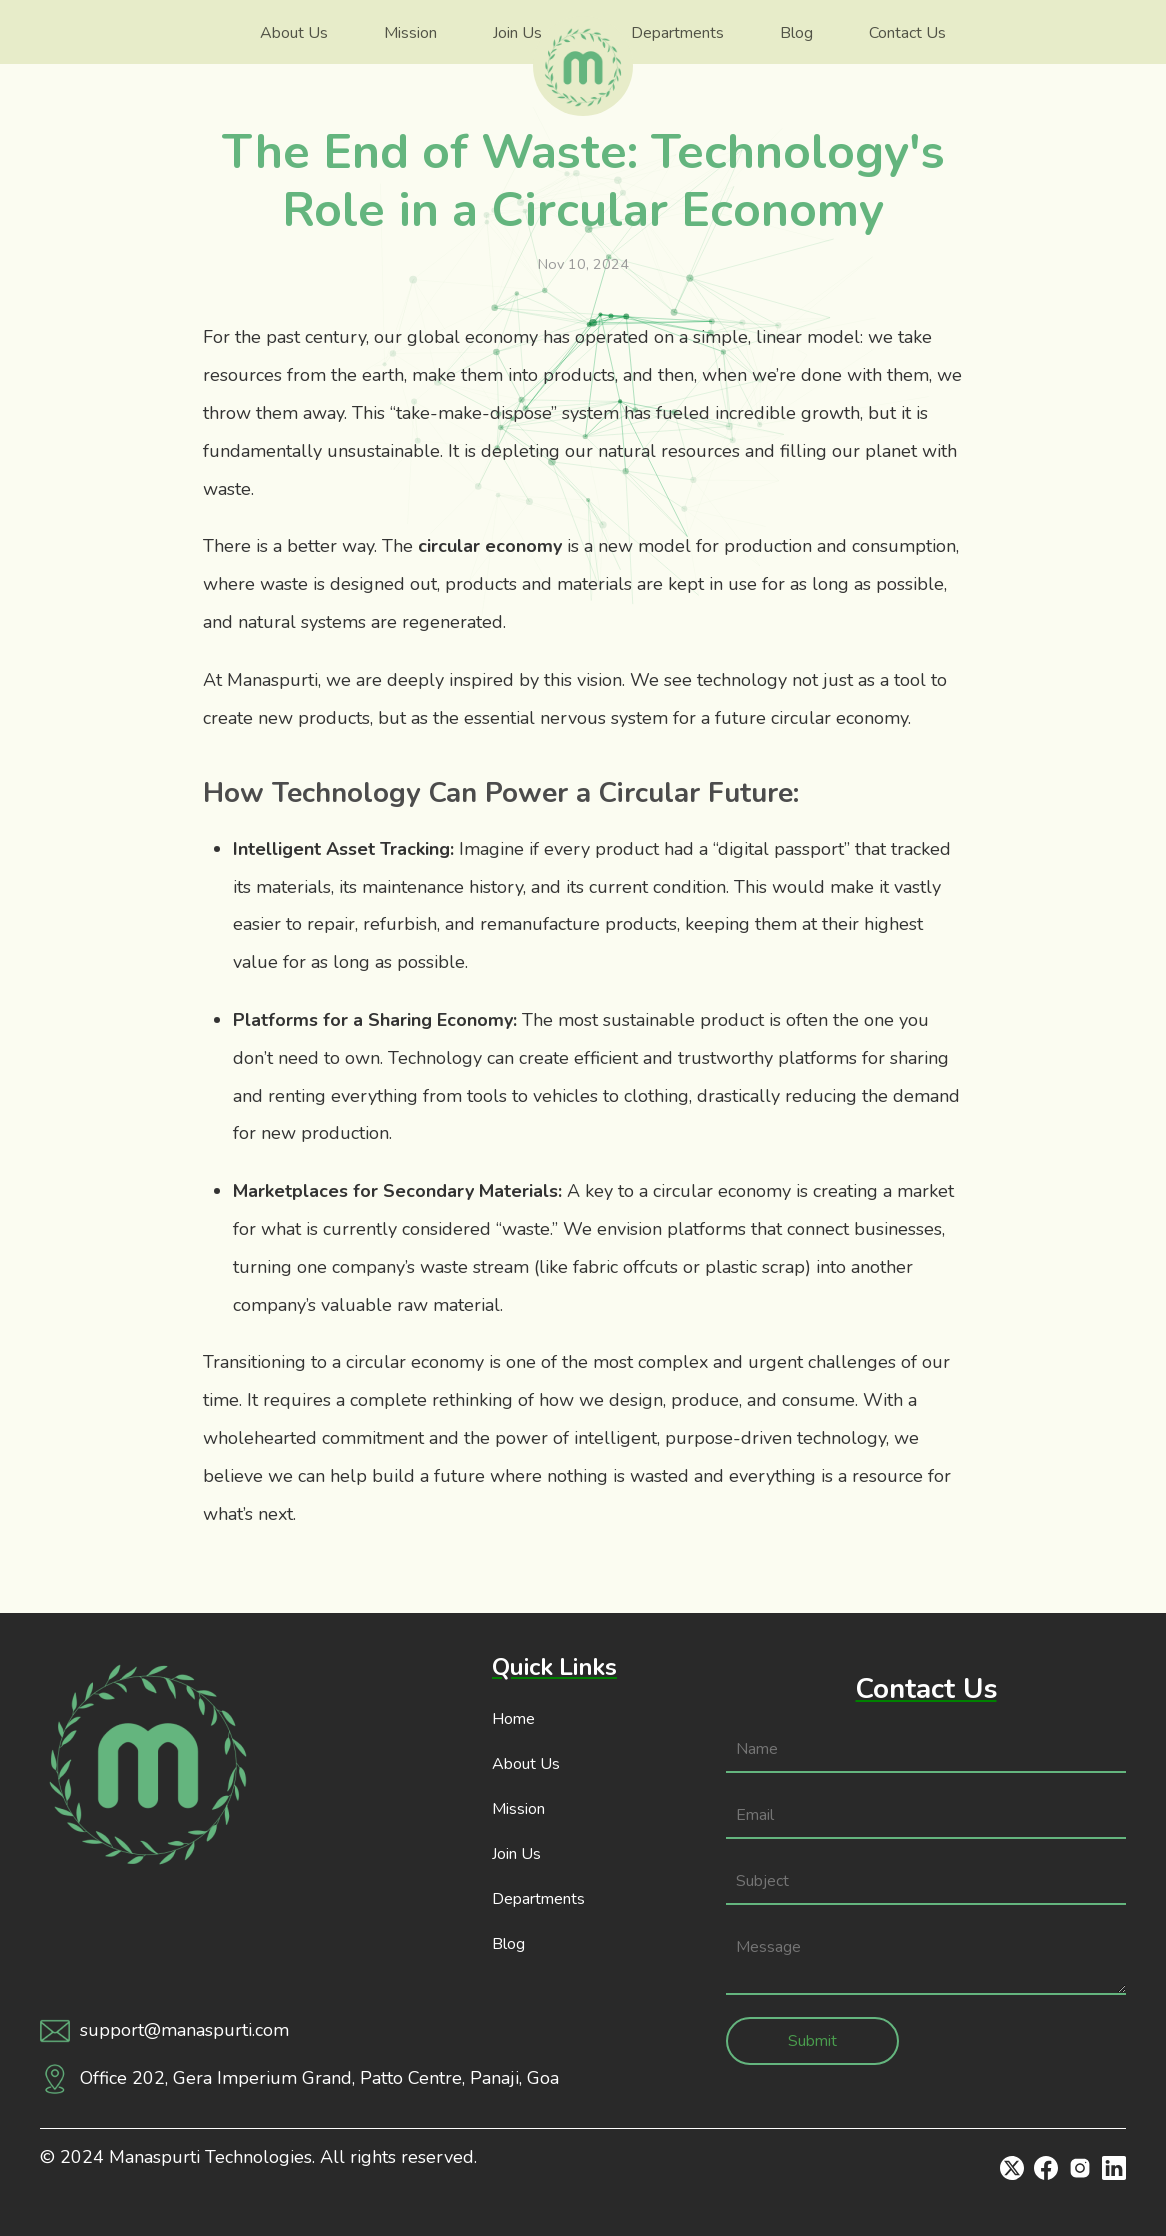  What do you see at coordinates (1046, 2167) in the screenshot?
I see `[Facebook]` at bounding box center [1046, 2167].